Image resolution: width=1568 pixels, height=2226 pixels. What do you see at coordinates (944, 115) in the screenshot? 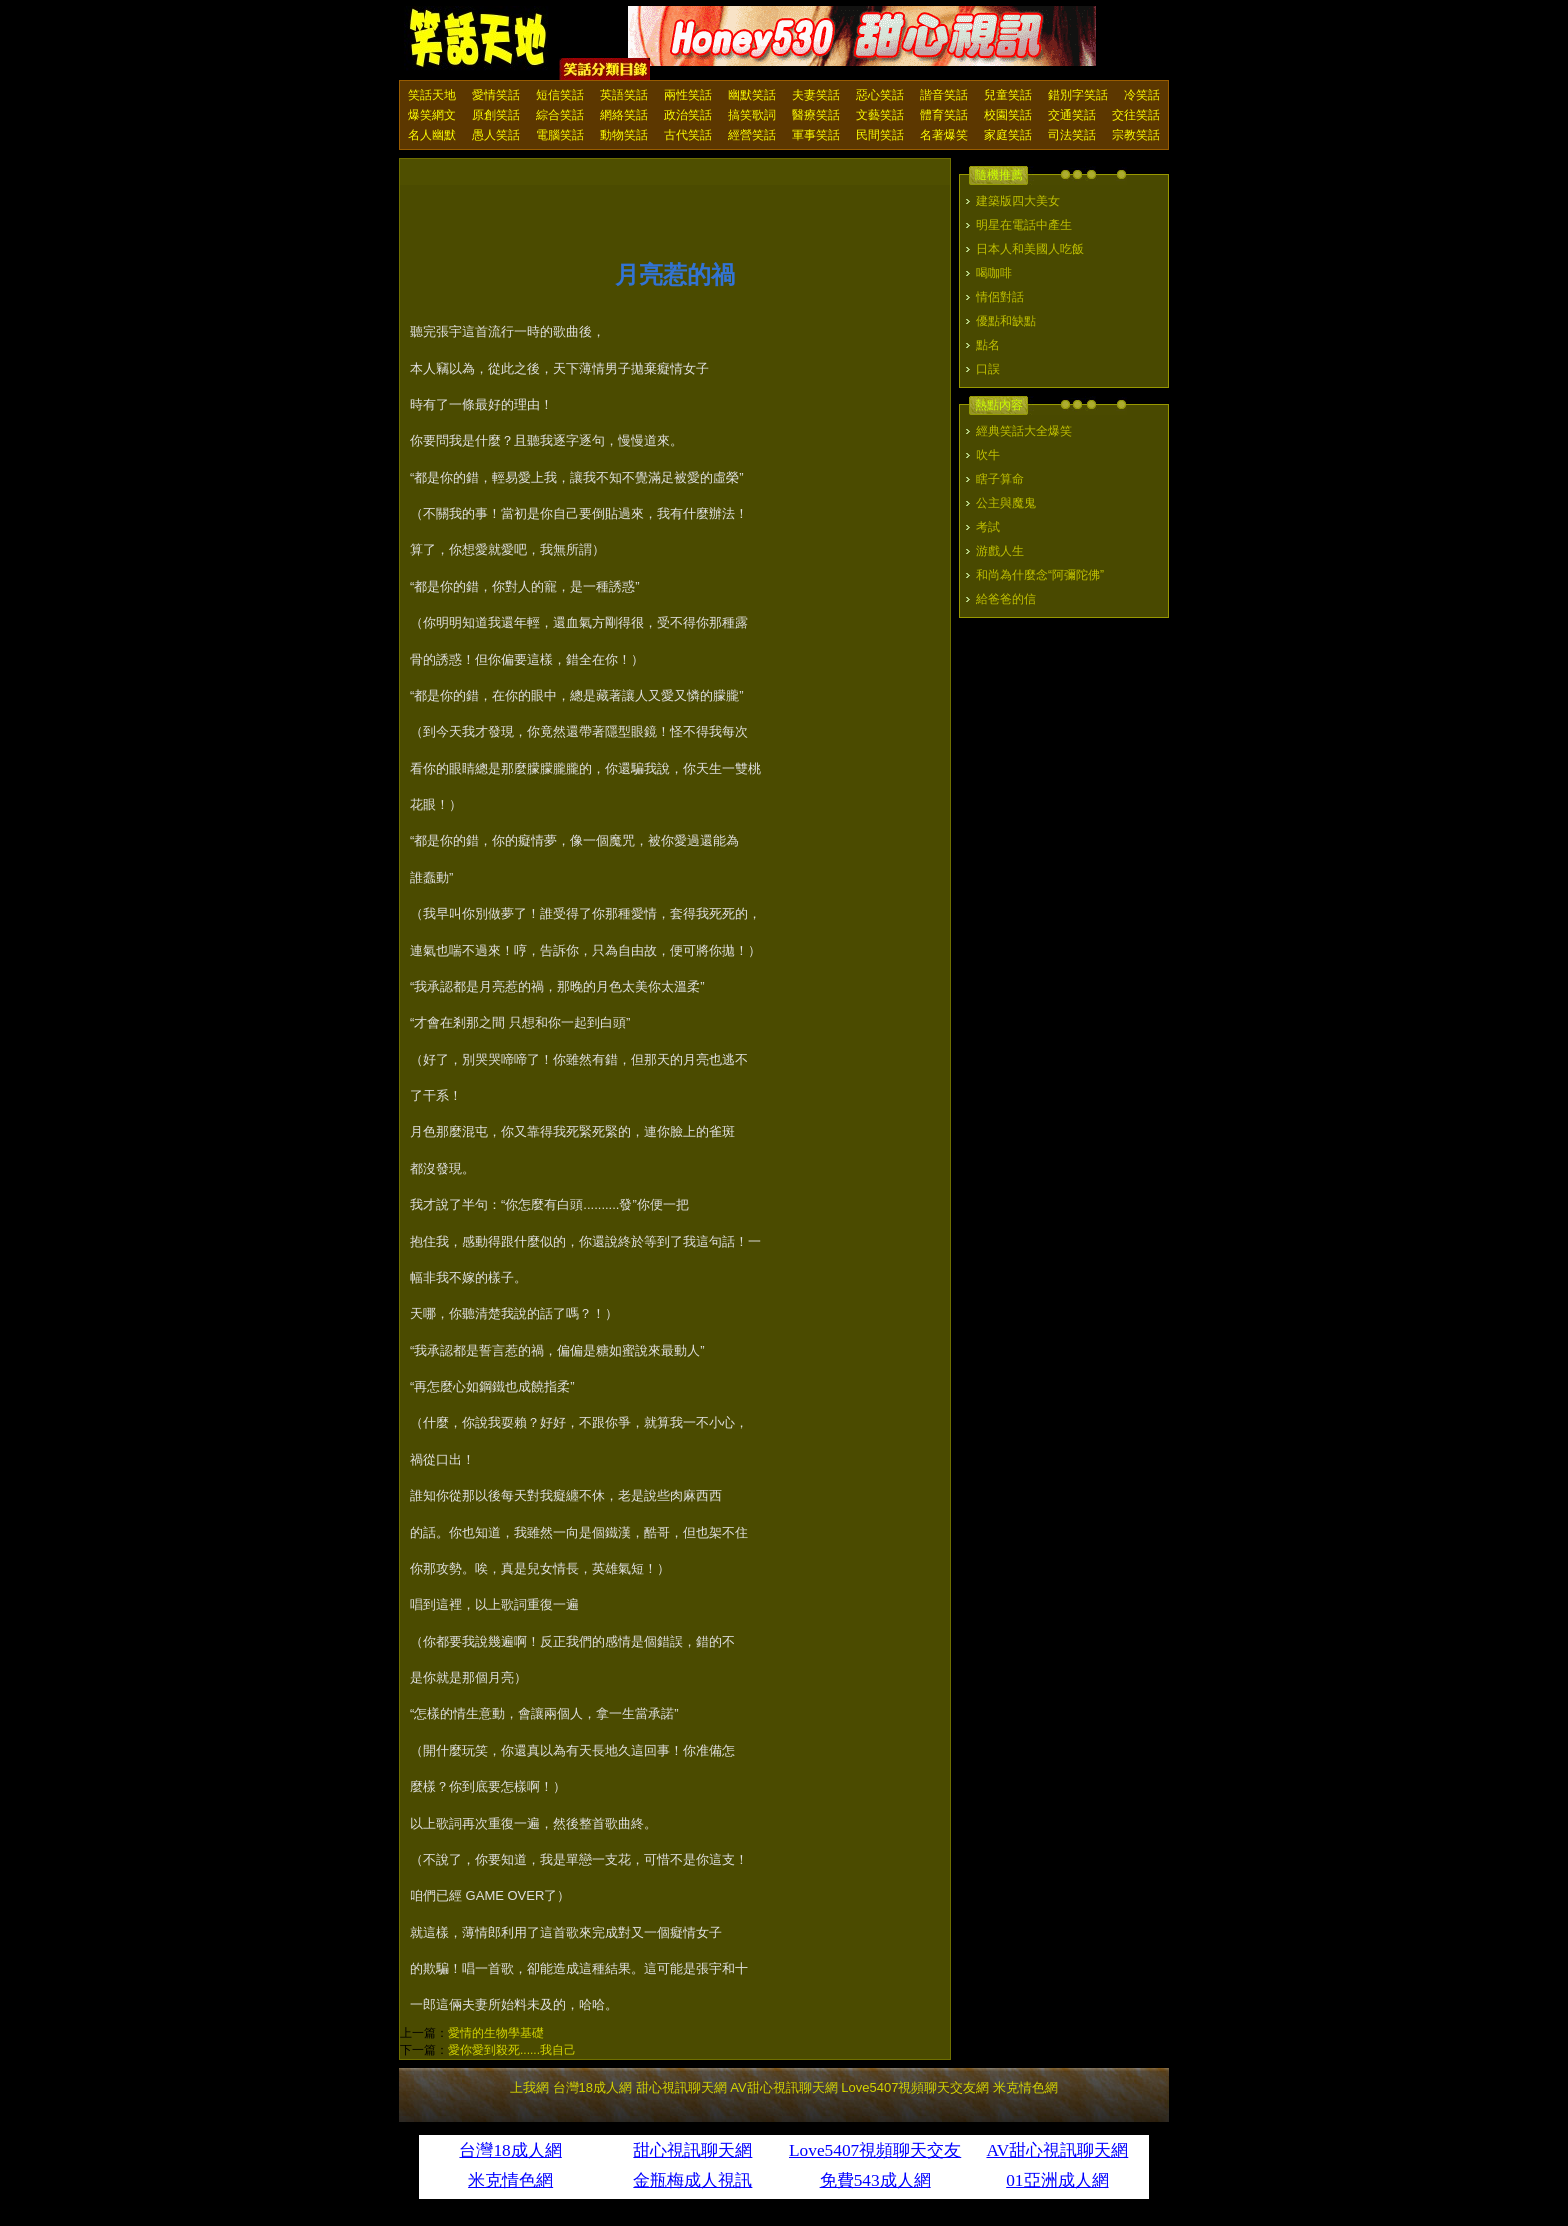
I see `體育笑話` at bounding box center [944, 115].